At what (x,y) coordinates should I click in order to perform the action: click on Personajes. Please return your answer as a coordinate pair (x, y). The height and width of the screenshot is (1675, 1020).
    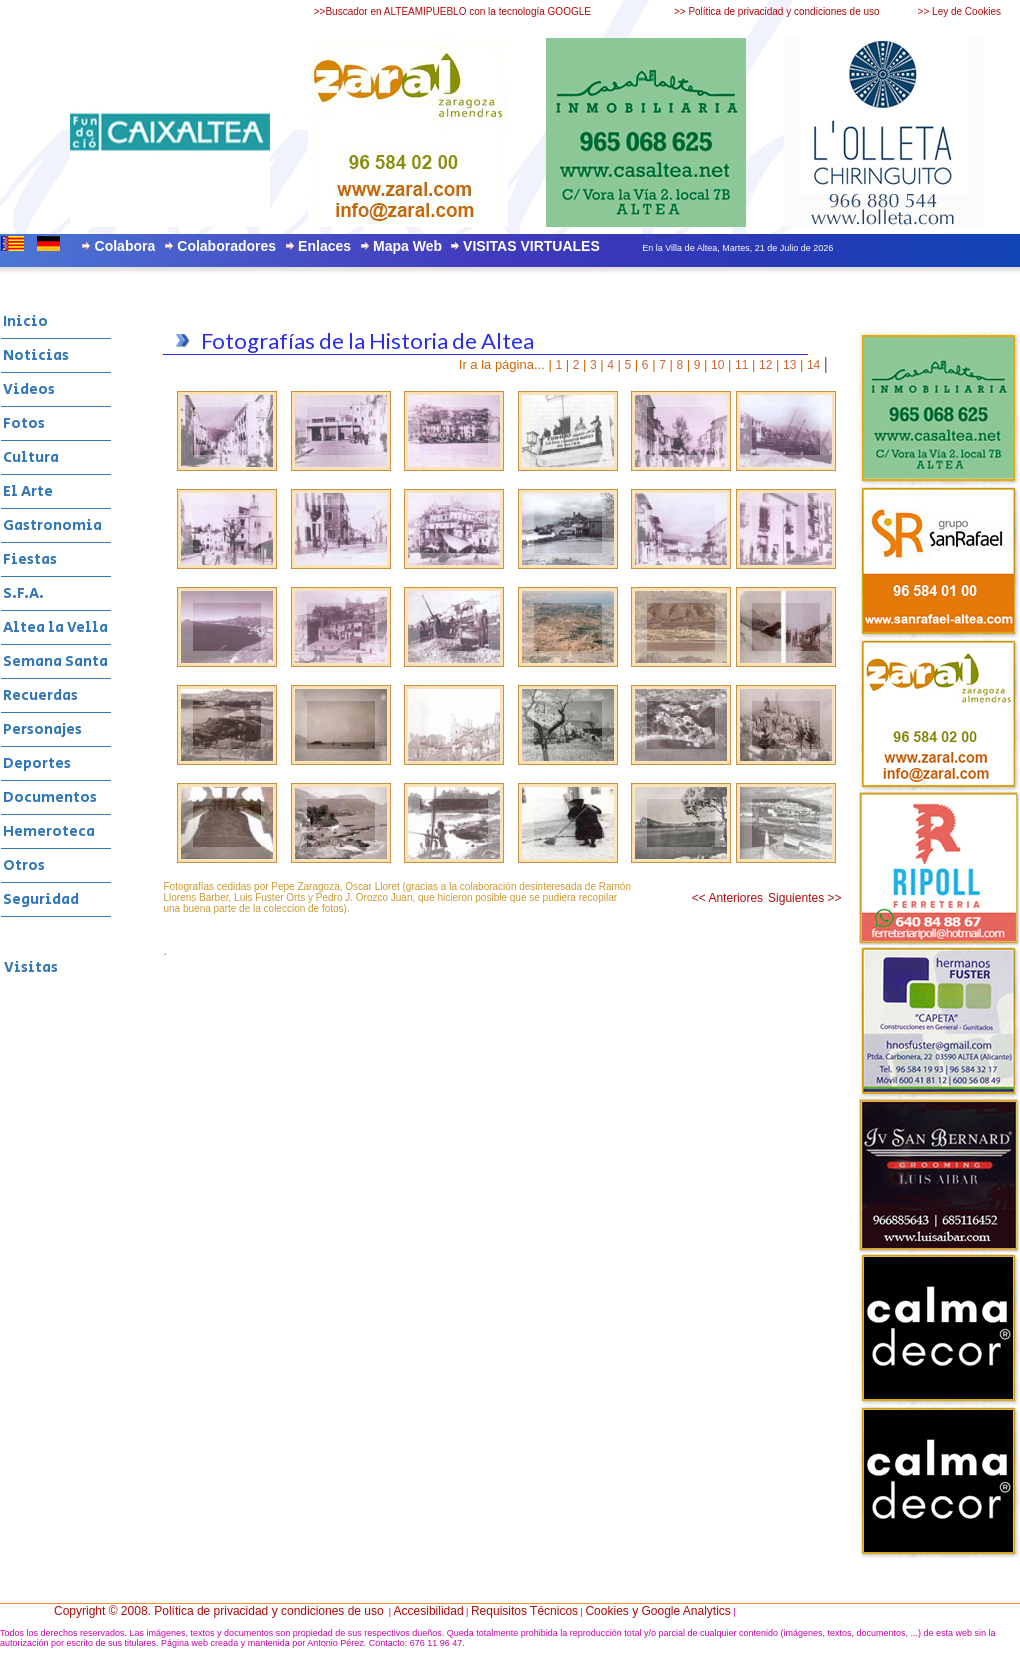
    Looking at the image, I should click on (42, 729).